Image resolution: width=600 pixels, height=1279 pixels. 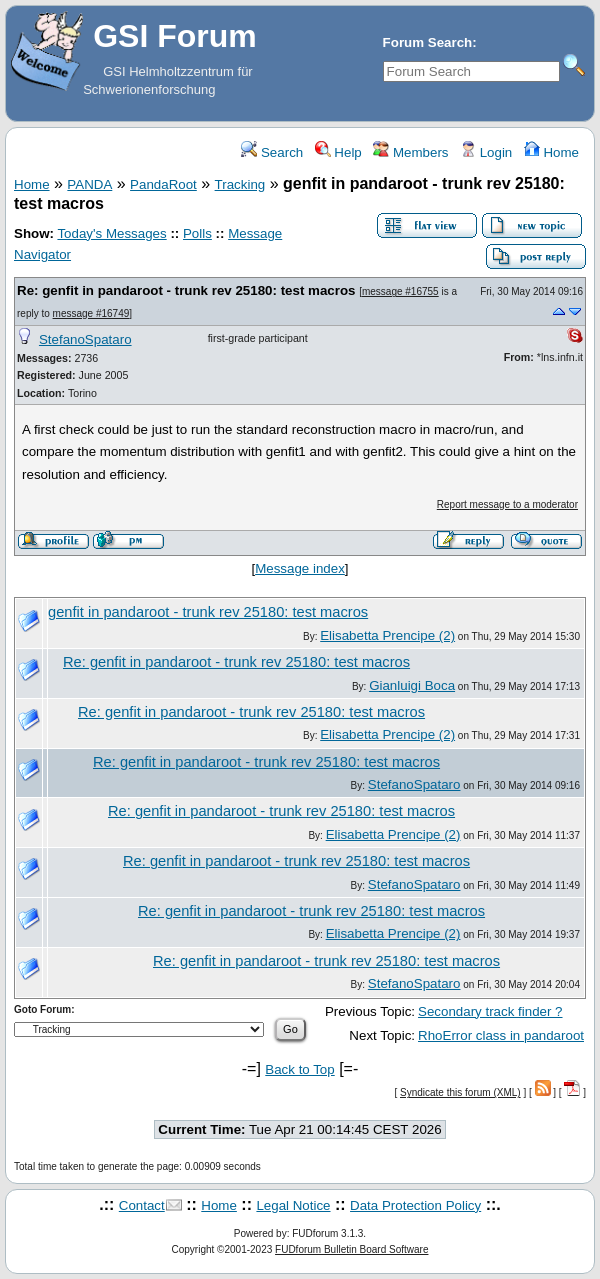 I want to click on Re: genfit in pandaroot - trunk rev 25180: test macros, so click(x=186, y=290).